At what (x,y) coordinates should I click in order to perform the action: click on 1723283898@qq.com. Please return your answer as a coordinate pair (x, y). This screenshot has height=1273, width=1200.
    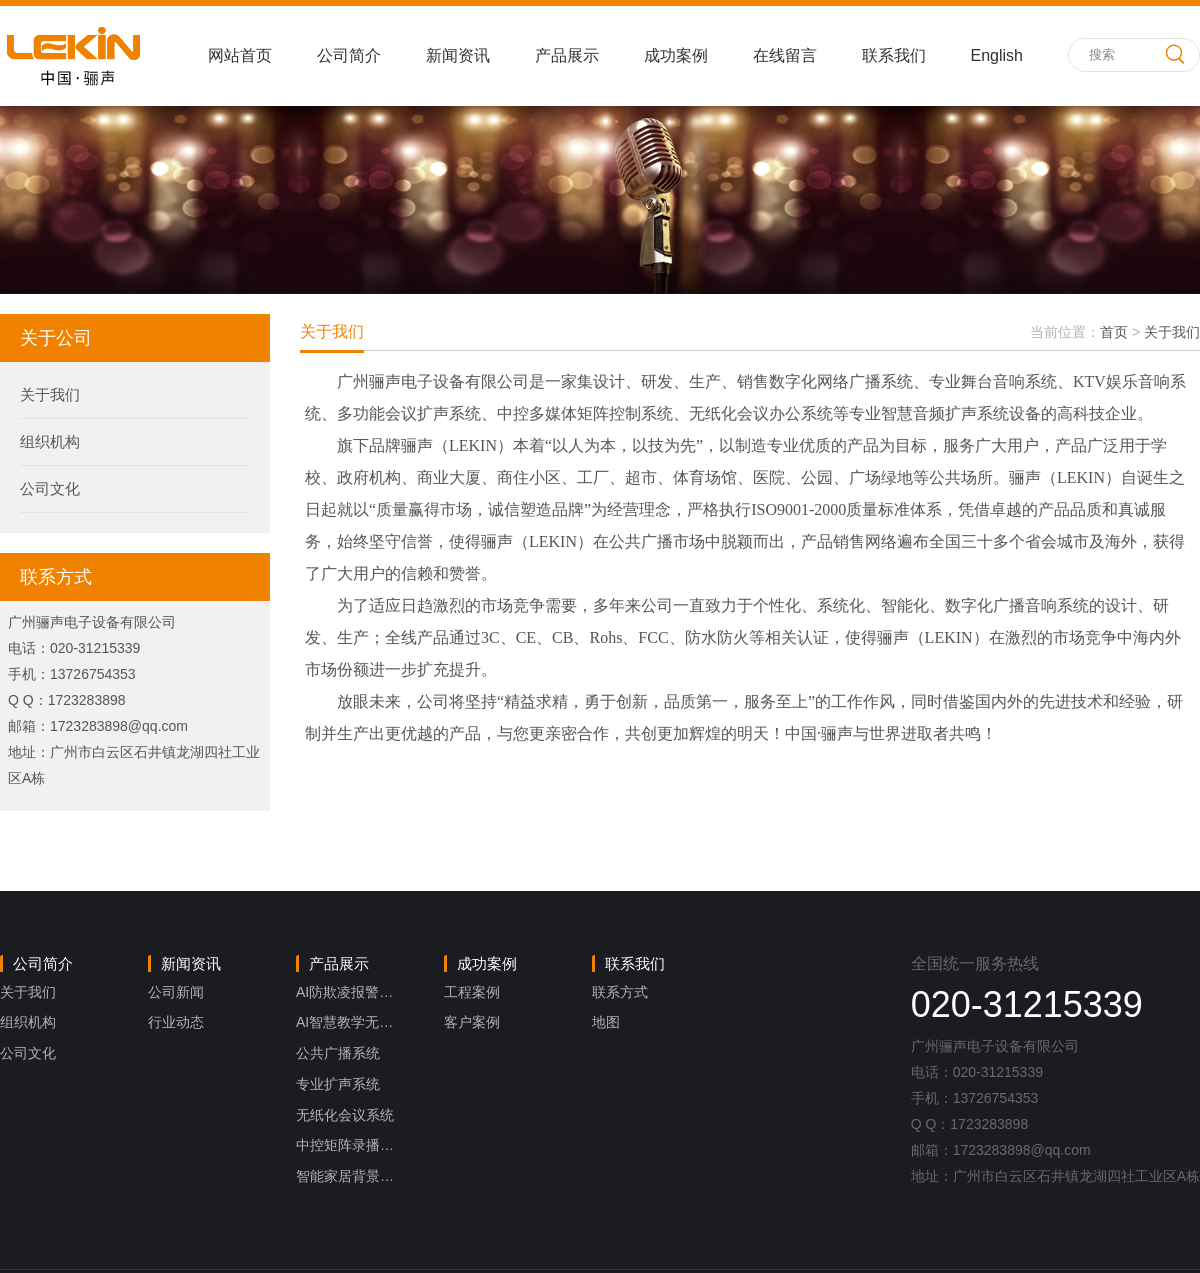
    Looking at the image, I should click on (119, 726).